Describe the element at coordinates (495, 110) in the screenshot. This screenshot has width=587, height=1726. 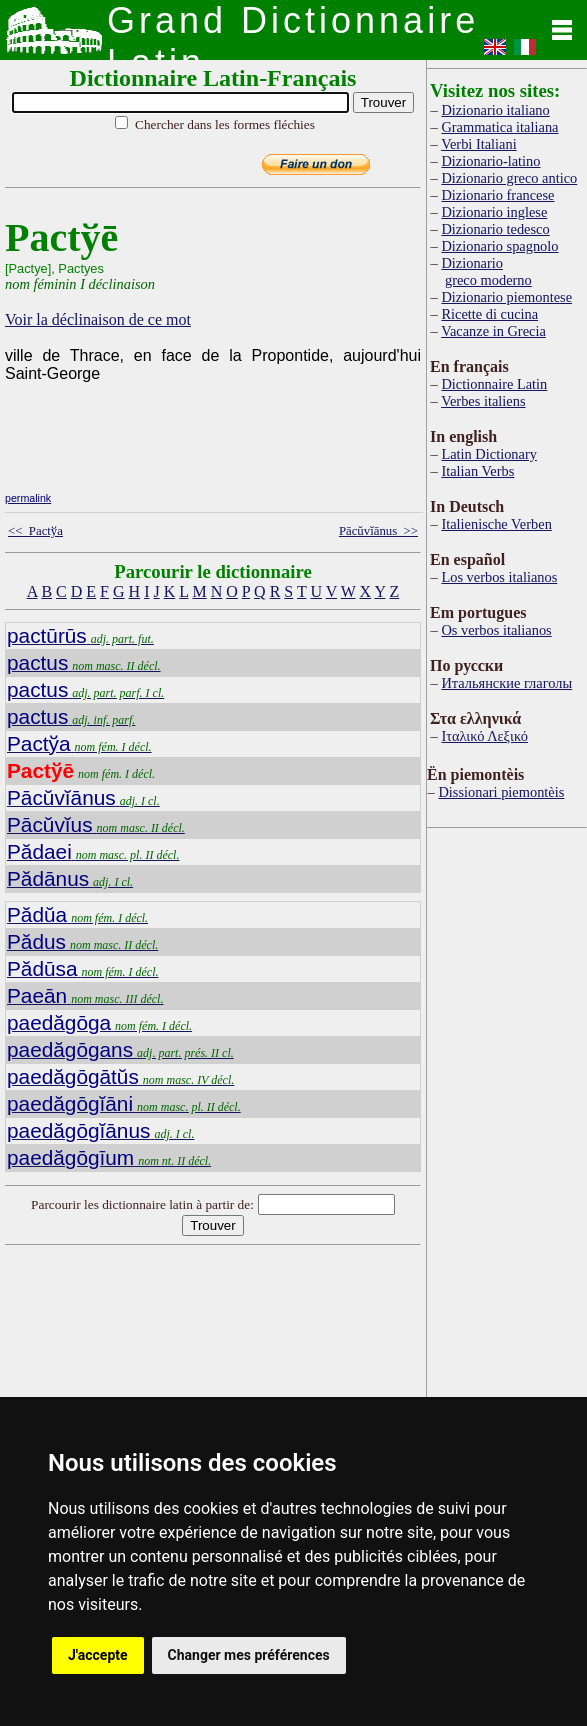
I see `Dizionario italiano` at that location.